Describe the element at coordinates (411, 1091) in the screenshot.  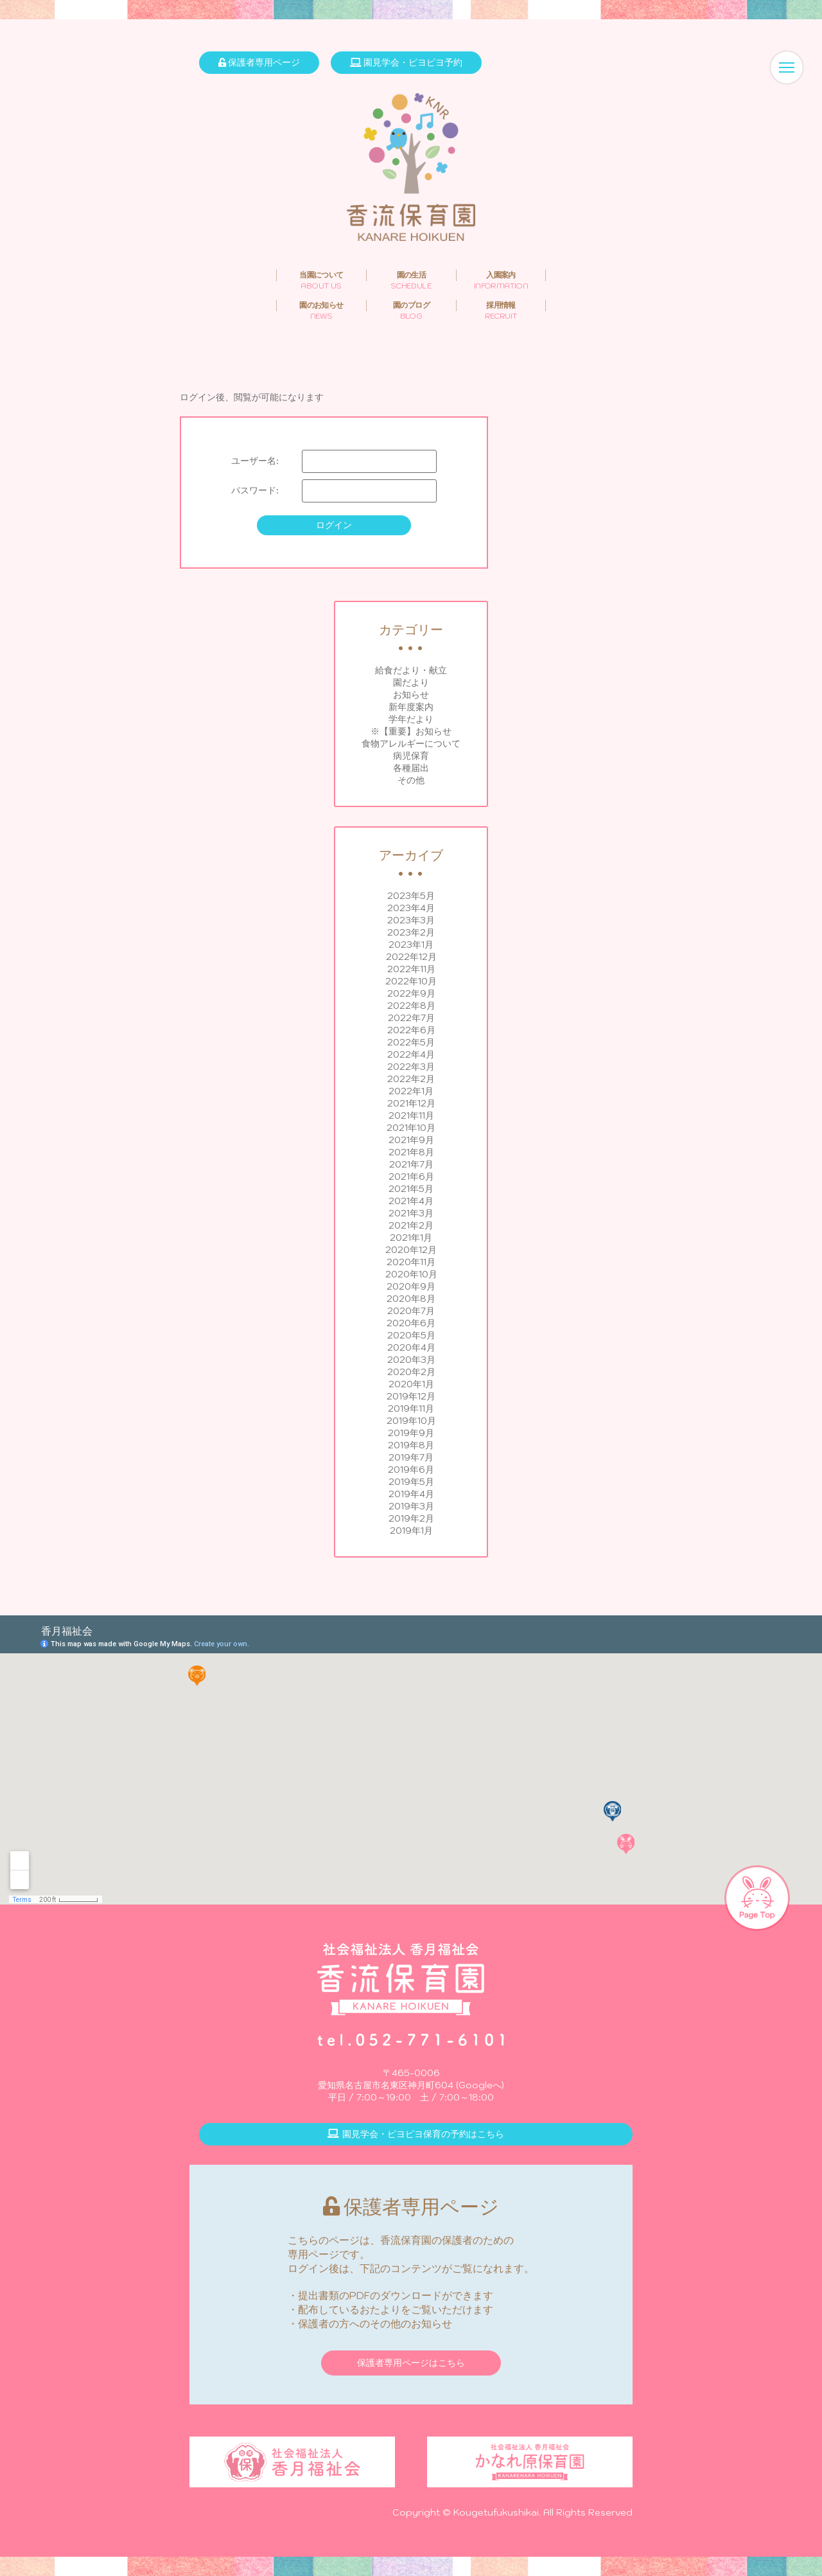
I see `2022年1月` at that location.